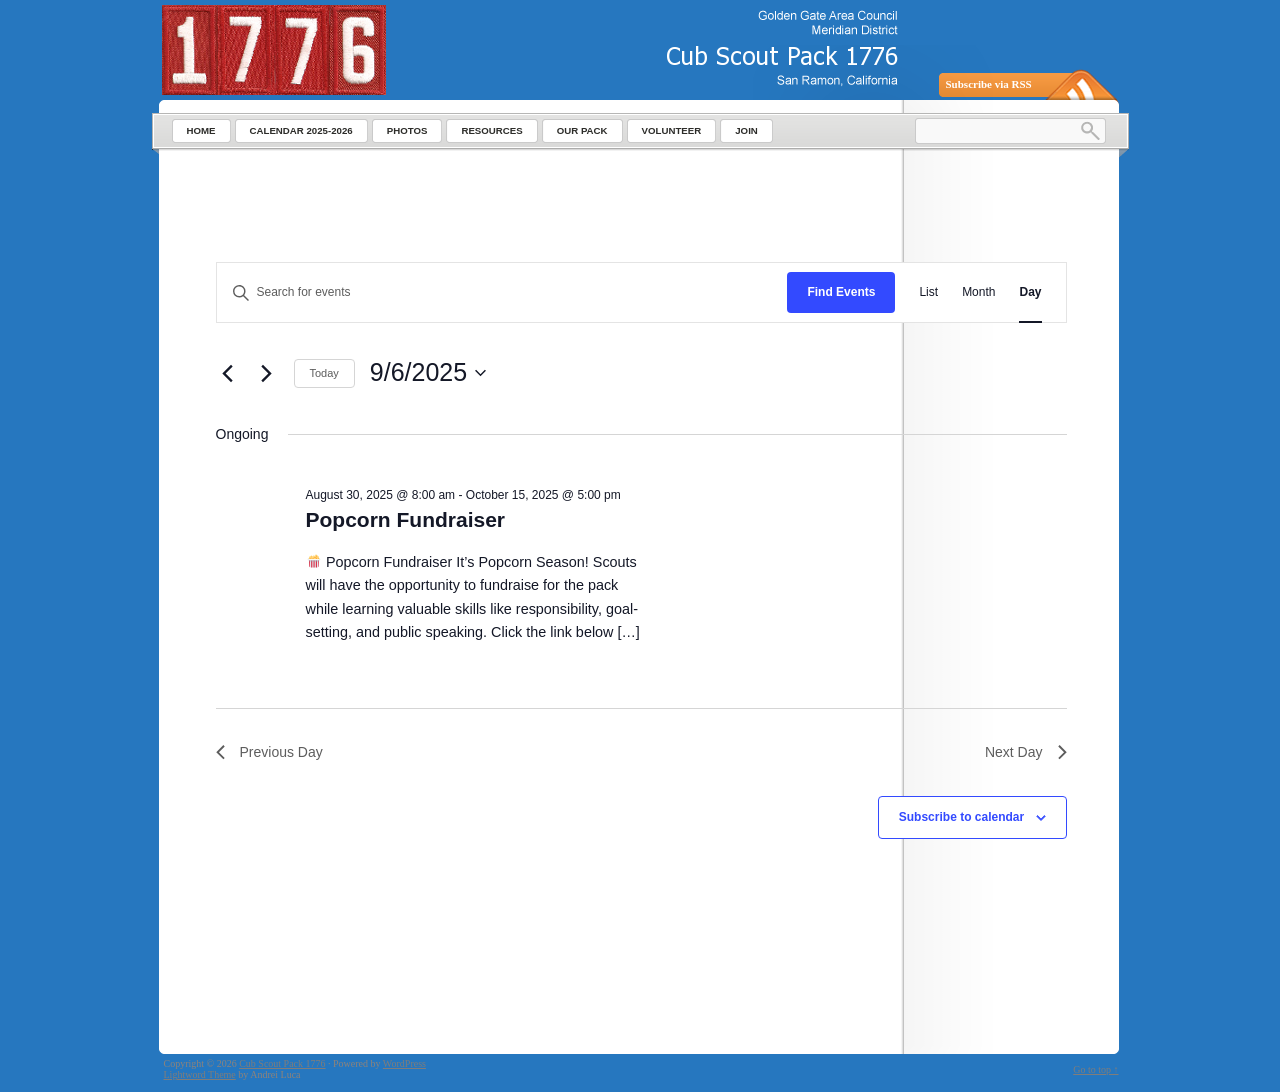 The height and width of the screenshot is (1092, 1280). Describe the element at coordinates (961, 817) in the screenshot. I see `Subscribe to calendar` at that location.